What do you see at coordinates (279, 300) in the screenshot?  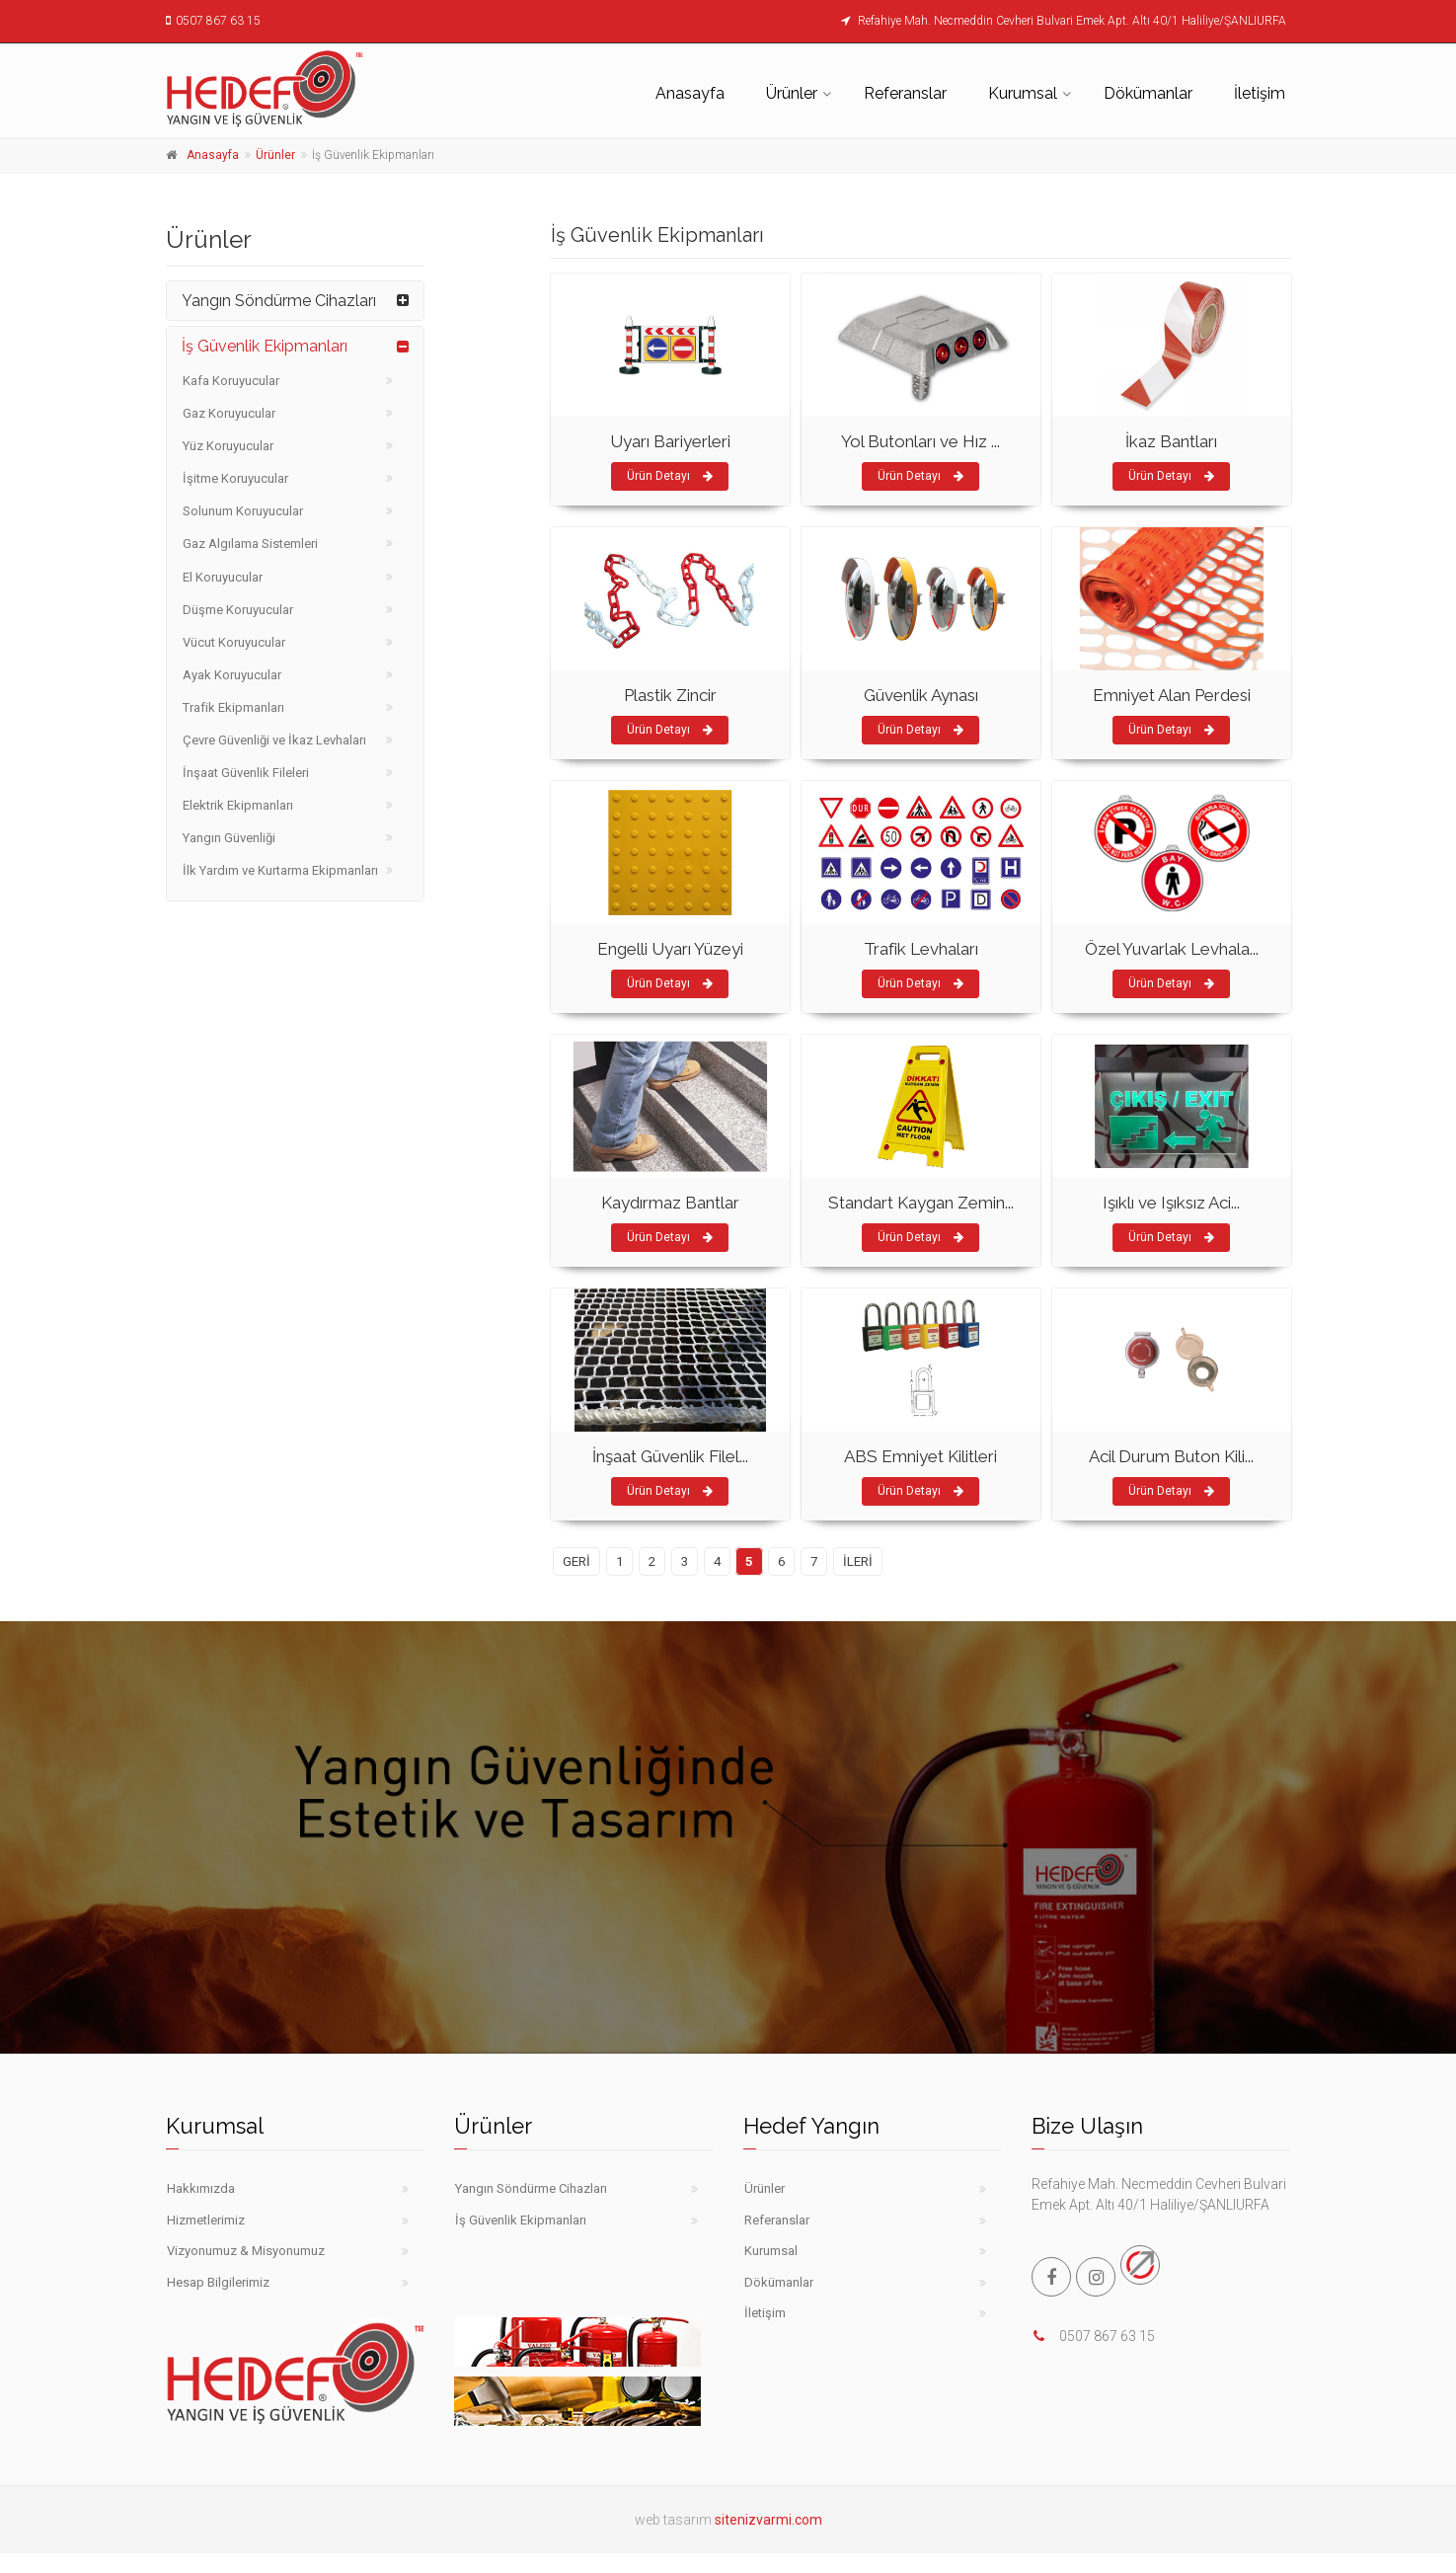 I see `Yangın Söndürme Cihazları` at bounding box center [279, 300].